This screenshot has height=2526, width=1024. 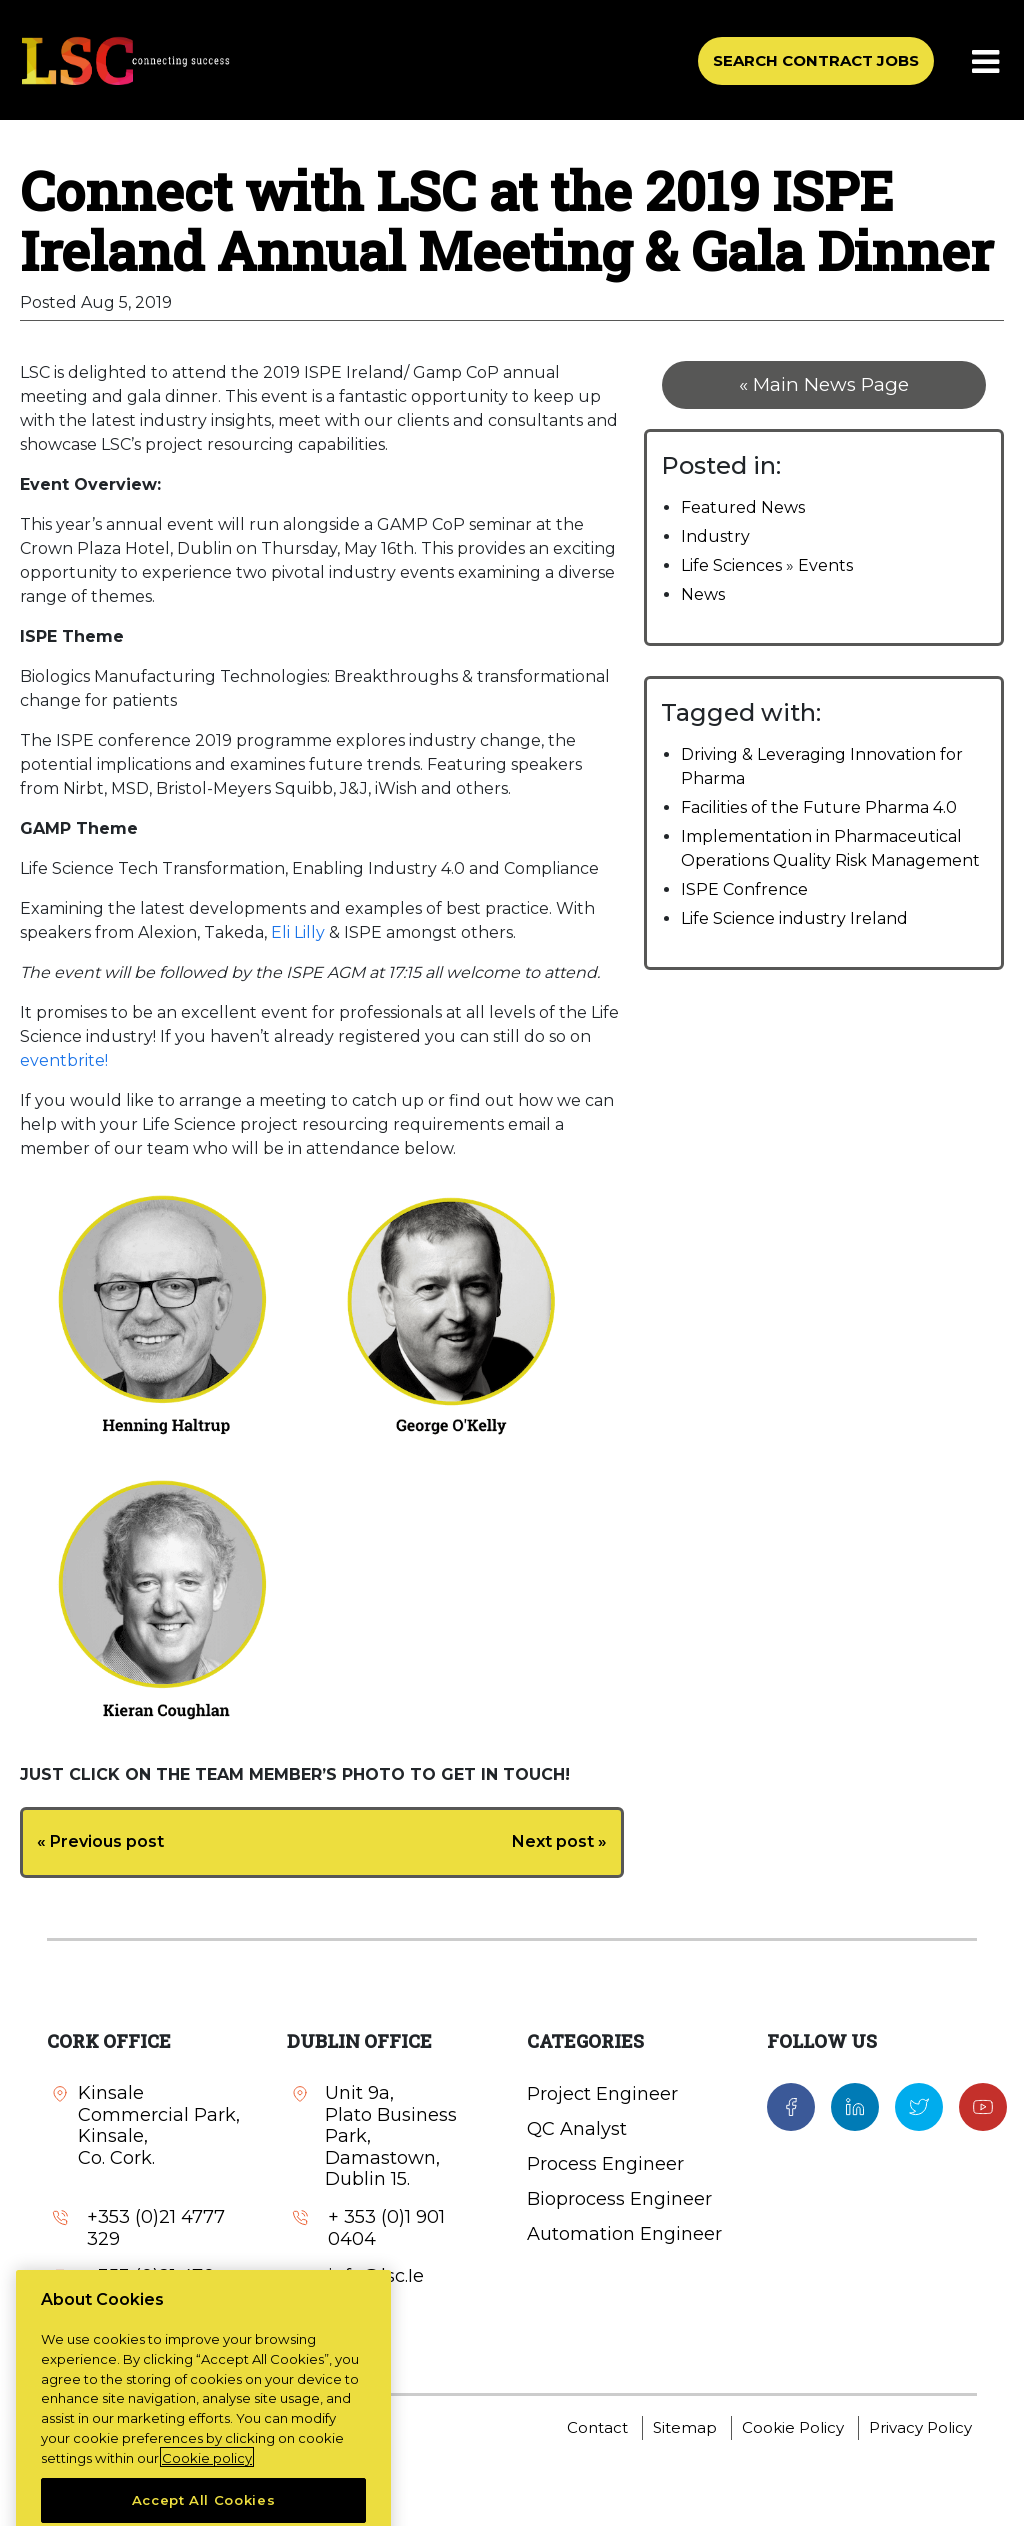 What do you see at coordinates (624, 2234) in the screenshot?
I see `Automation Engineer` at bounding box center [624, 2234].